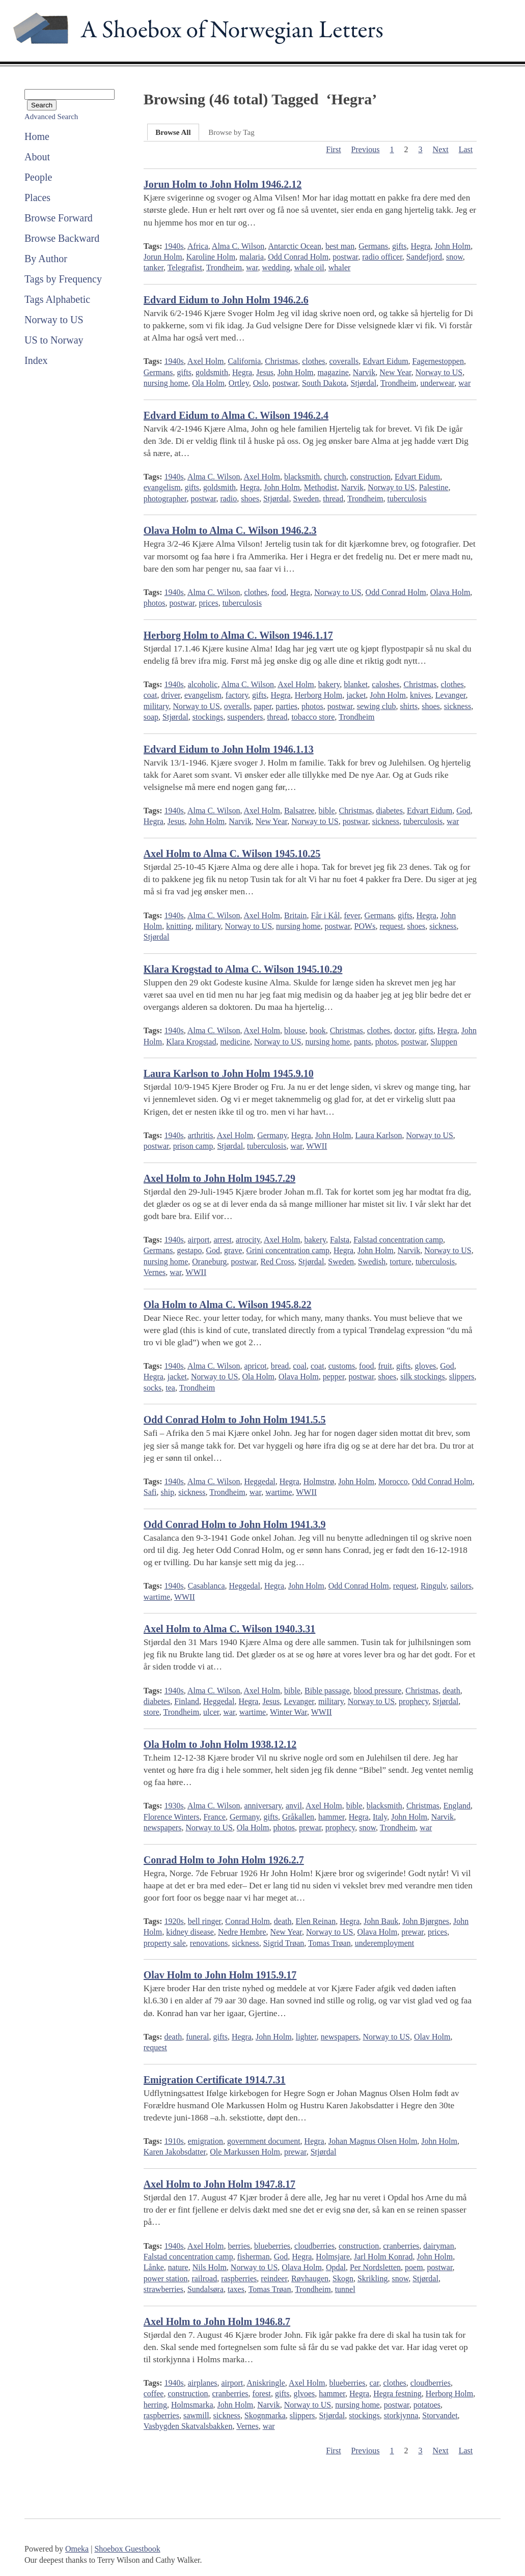 The width and height of the screenshot is (525, 2576). Describe the element at coordinates (283, 1943) in the screenshot. I see `Sigrid Trøan` at that location.